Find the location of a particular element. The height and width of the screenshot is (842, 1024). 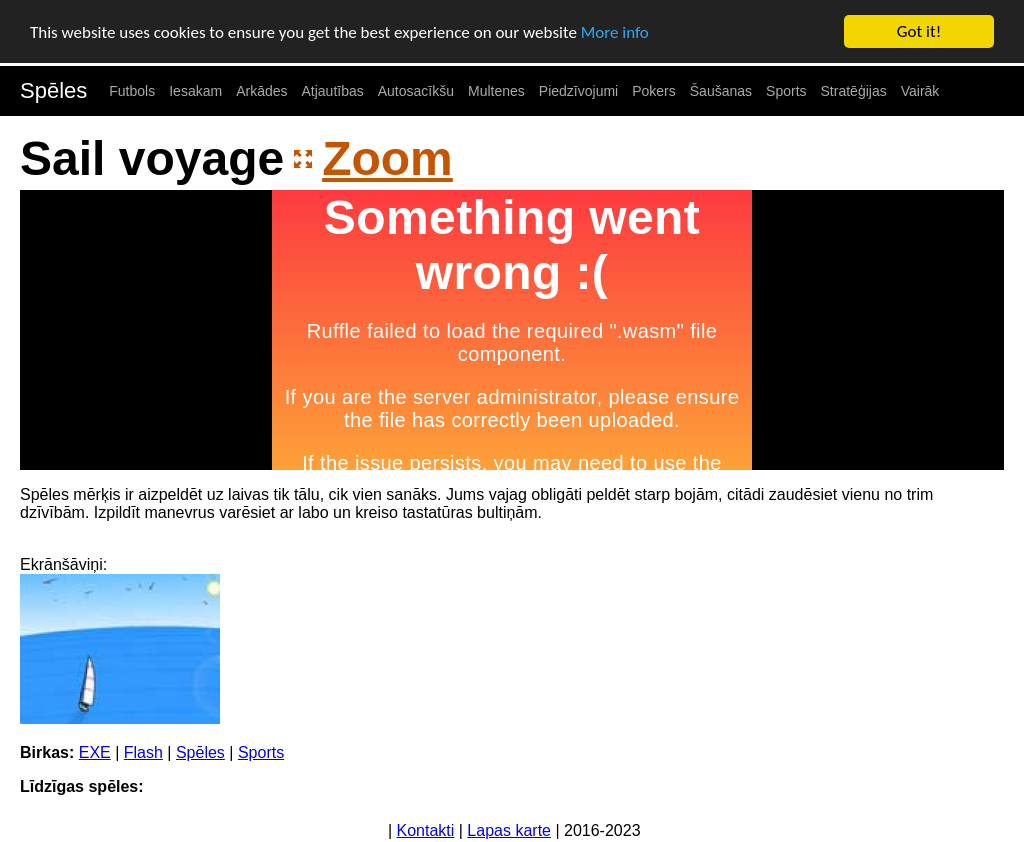

Pokers is located at coordinates (654, 91).